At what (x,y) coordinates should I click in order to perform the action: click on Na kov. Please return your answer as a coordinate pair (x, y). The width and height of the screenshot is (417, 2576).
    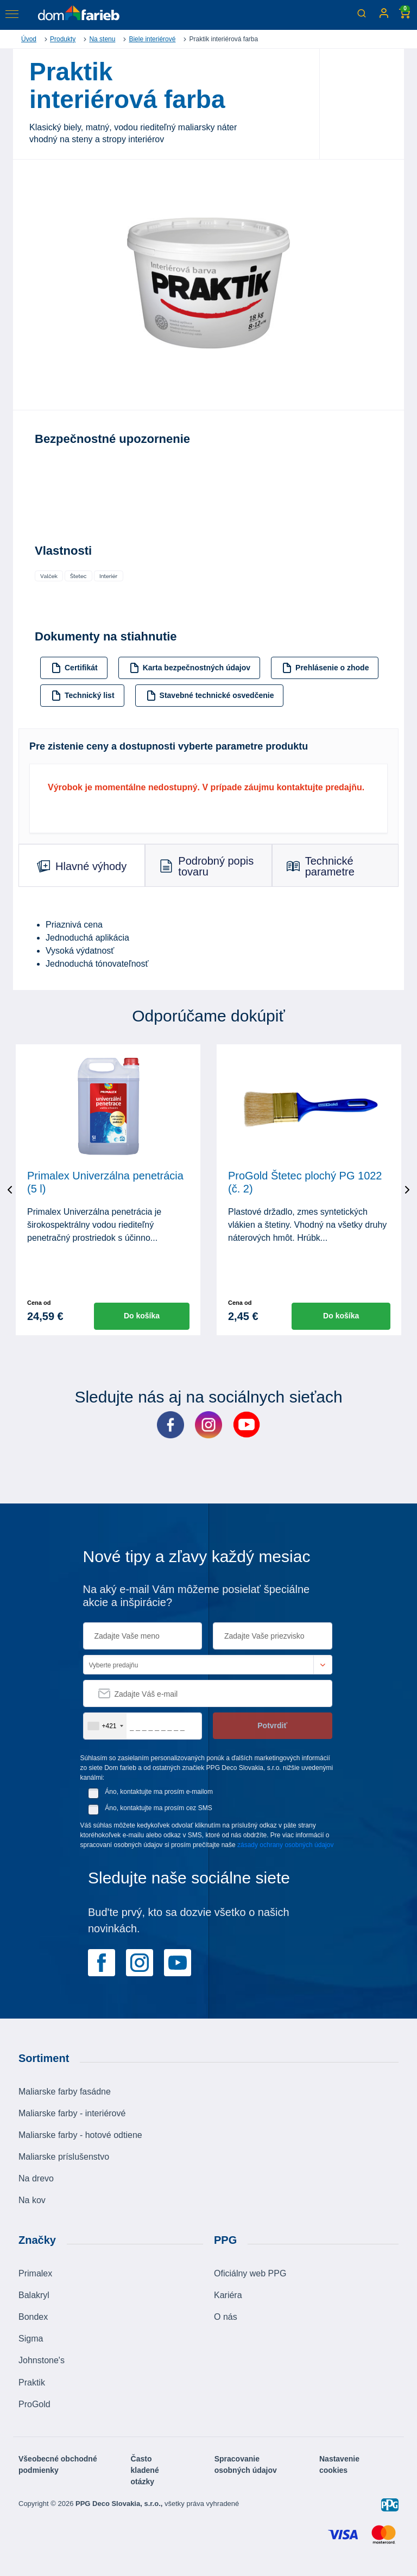
    Looking at the image, I should click on (32, 2200).